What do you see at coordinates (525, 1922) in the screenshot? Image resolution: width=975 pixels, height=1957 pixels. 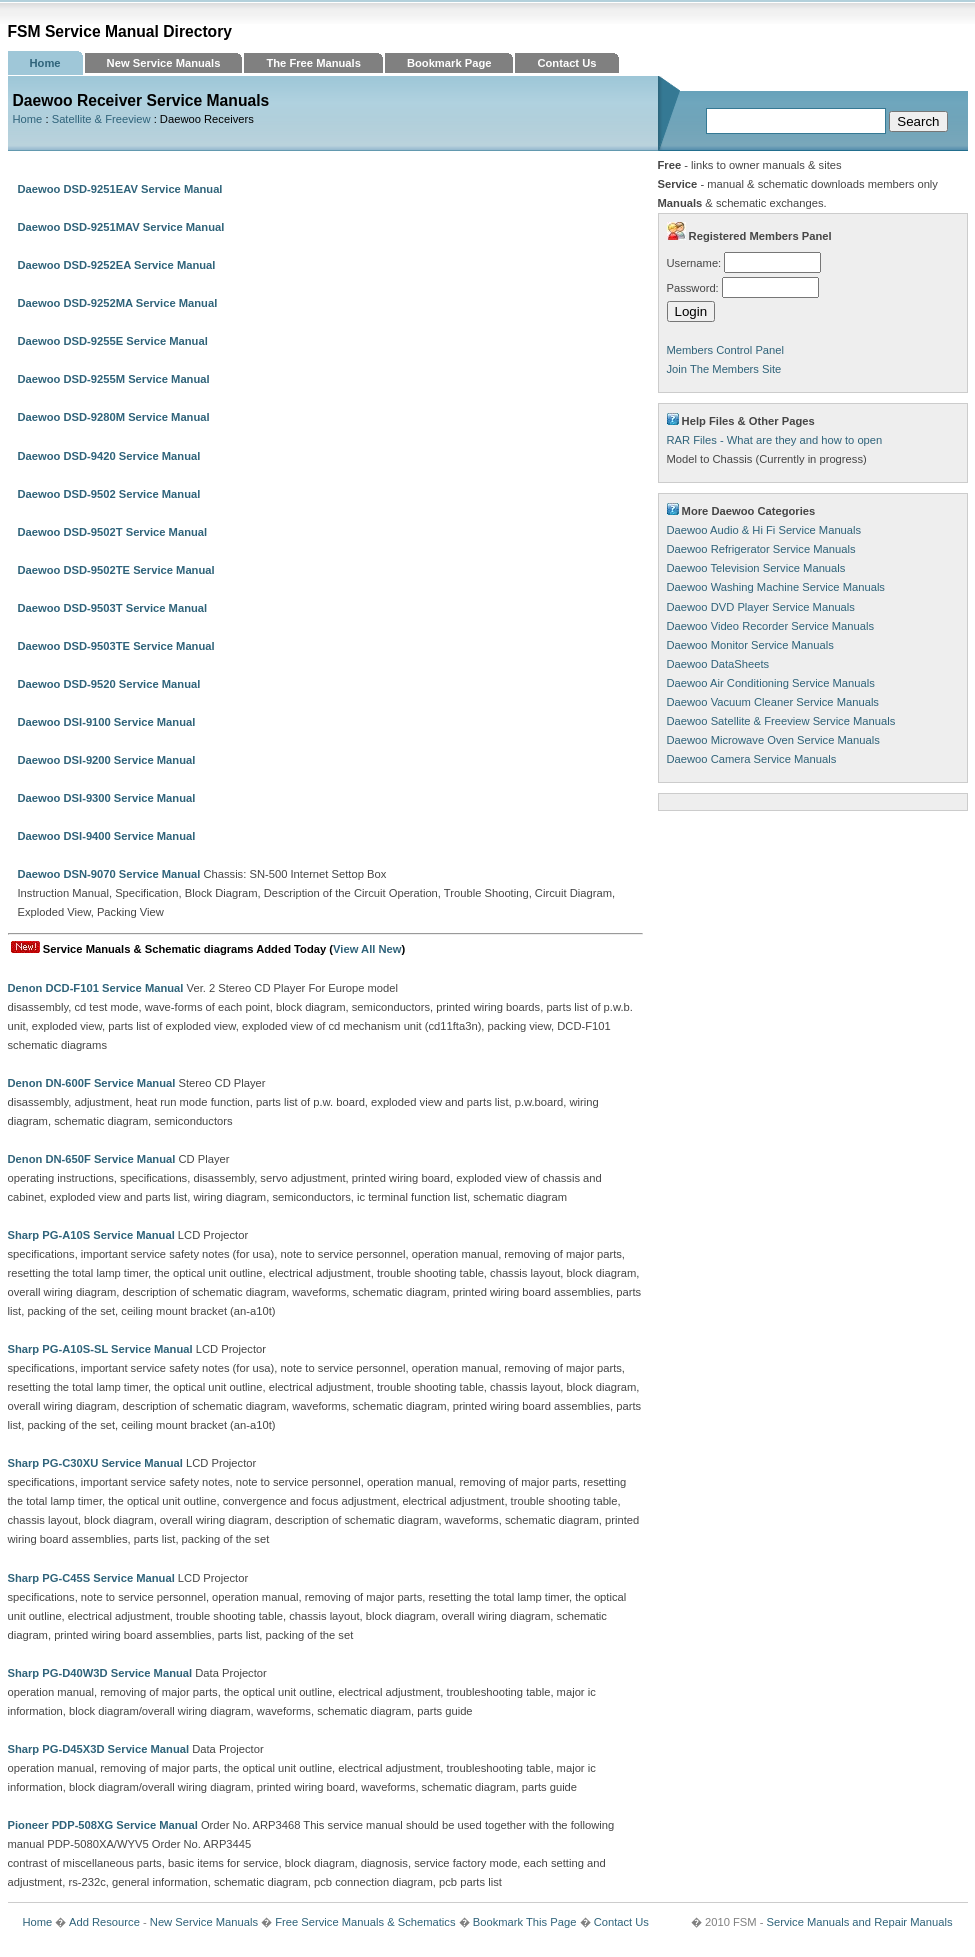 I see `Bookmark This Page` at bounding box center [525, 1922].